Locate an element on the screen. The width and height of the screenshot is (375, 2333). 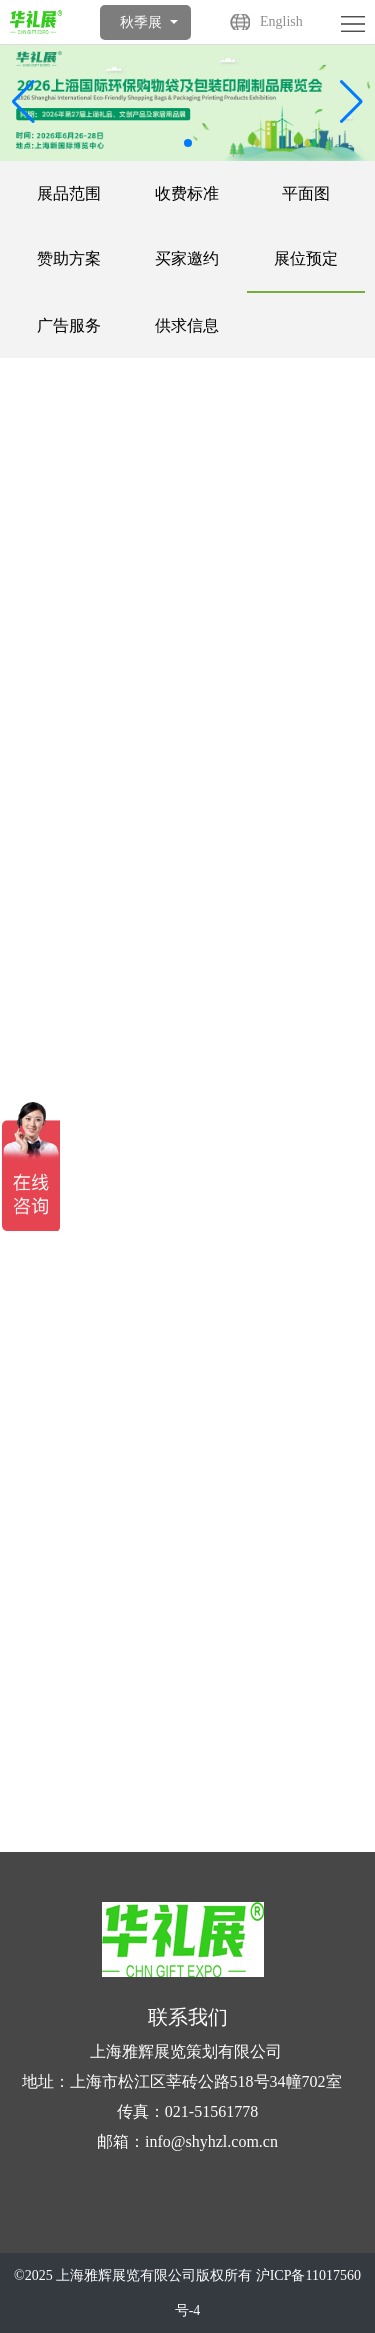
展品范围 is located at coordinates (69, 193).